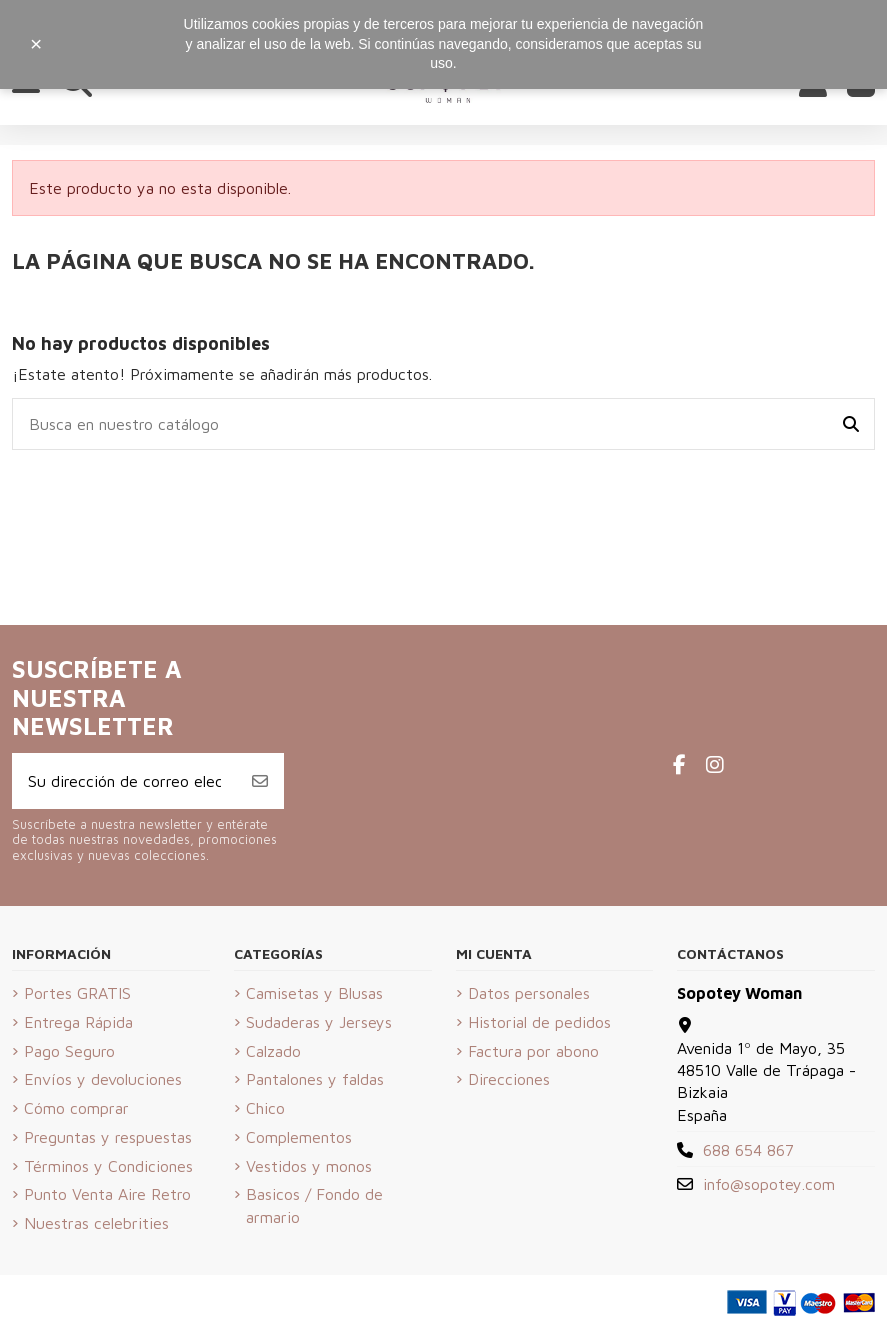 This screenshot has height=1331, width=887. I want to click on Basicos / Fondo de armario, so click(314, 1205).